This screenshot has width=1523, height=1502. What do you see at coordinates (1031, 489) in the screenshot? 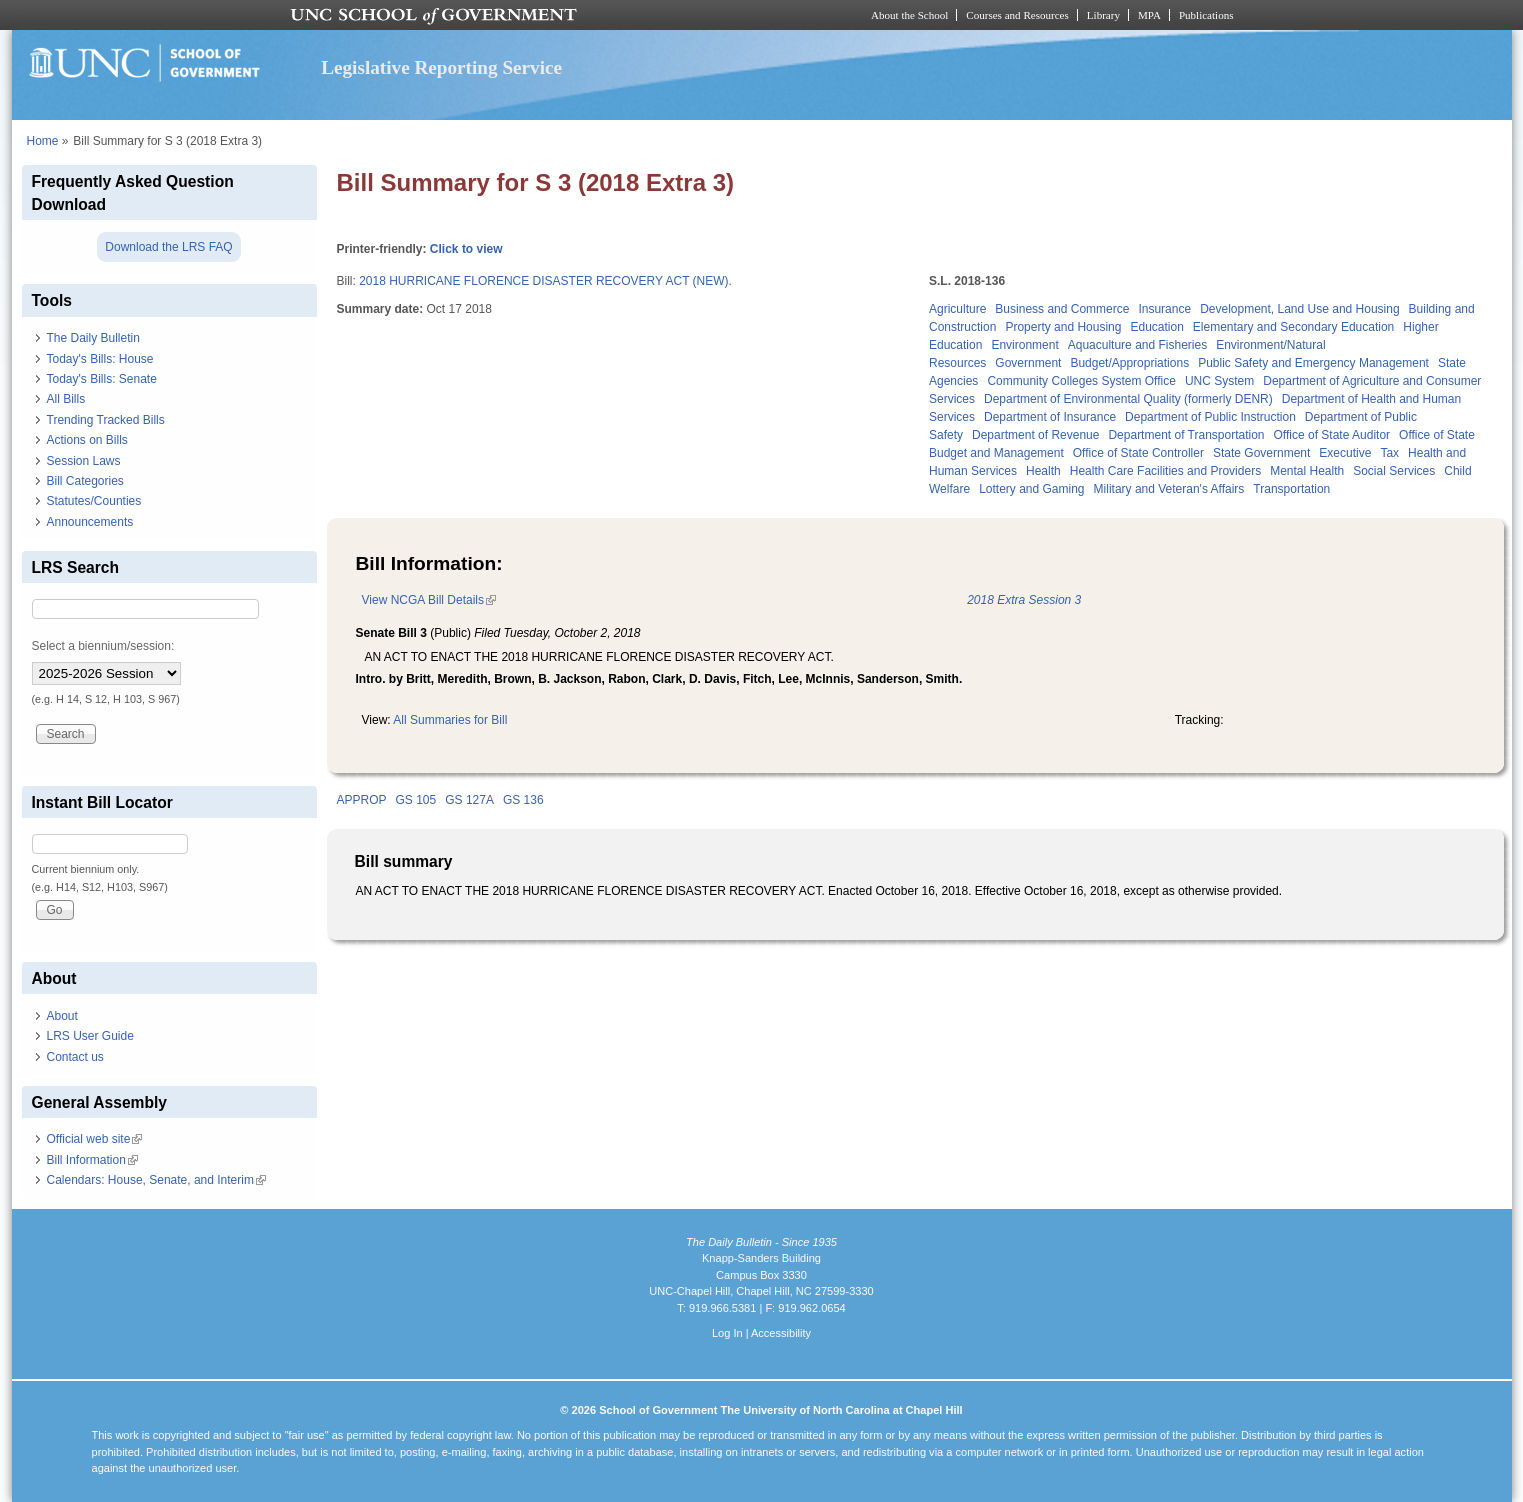
I see `Lottery and Gaming` at bounding box center [1031, 489].